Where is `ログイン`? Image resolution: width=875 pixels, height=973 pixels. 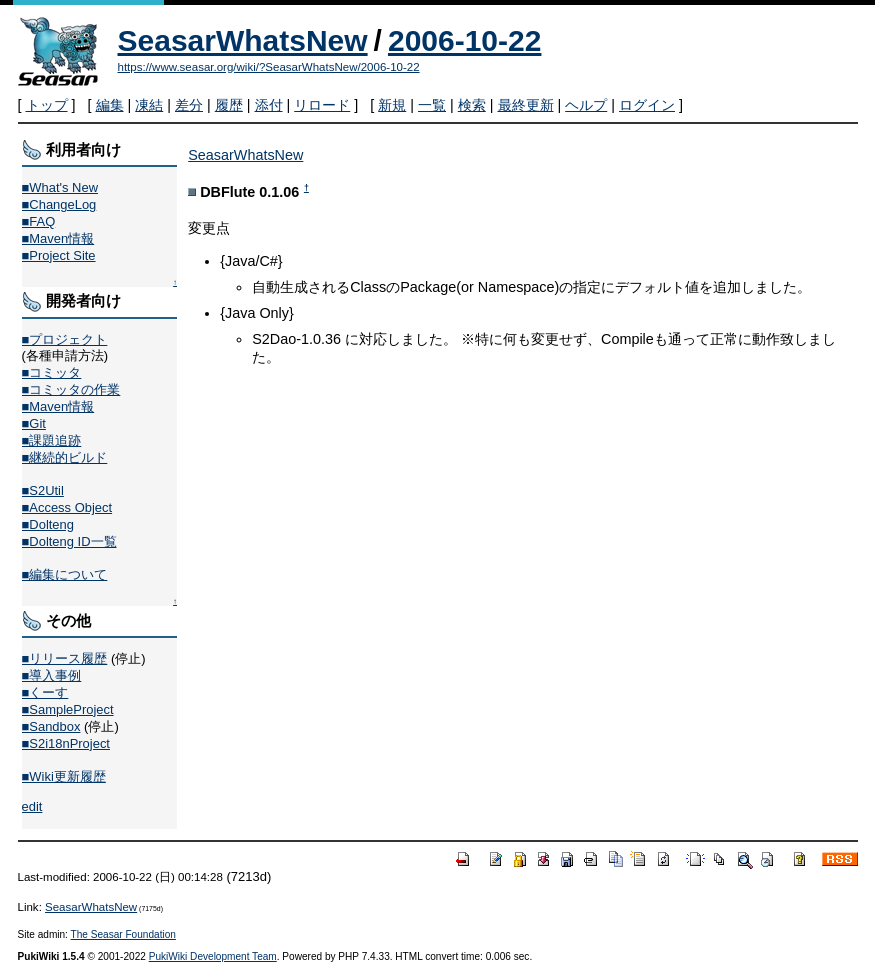 ログイン is located at coordinates (647, 105).